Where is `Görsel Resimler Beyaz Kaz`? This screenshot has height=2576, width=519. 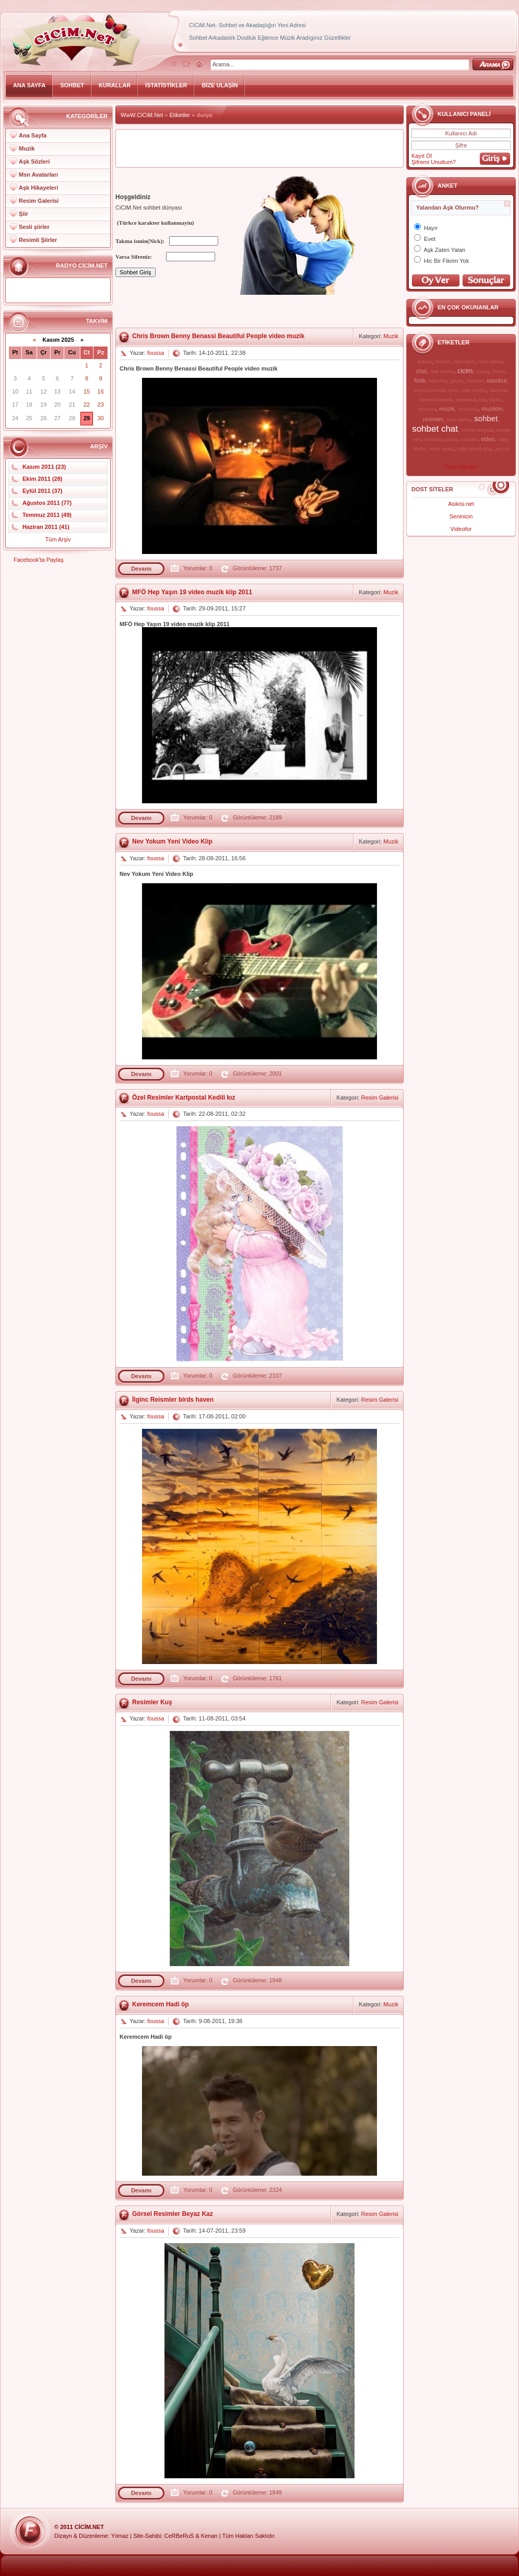 Görsel Resimler Beyaz Kaz is located at coordinates (172, 2213).